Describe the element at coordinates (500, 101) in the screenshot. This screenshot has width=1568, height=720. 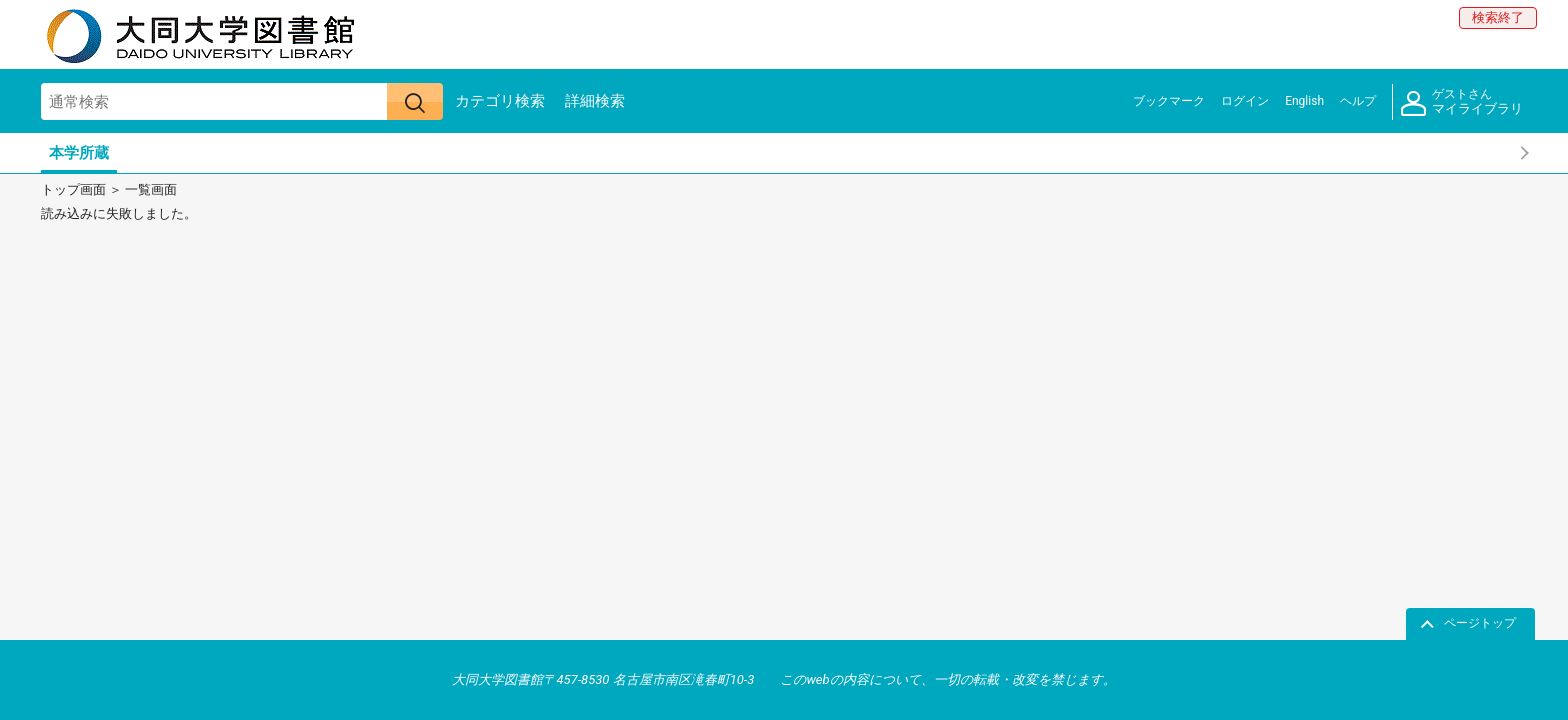
I see `カテゴリ検索` at that location.